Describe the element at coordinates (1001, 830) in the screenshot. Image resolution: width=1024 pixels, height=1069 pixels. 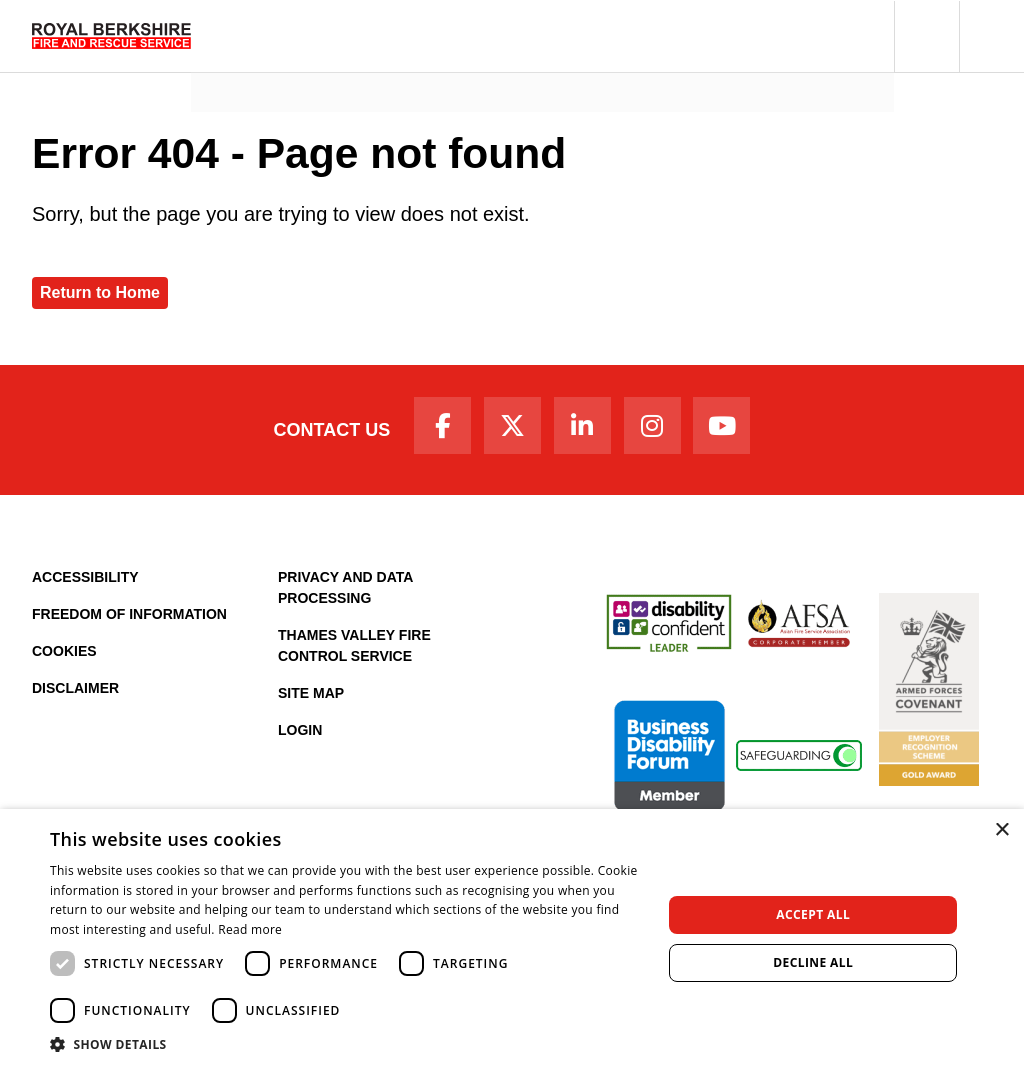
I see `× [button]` at that location.